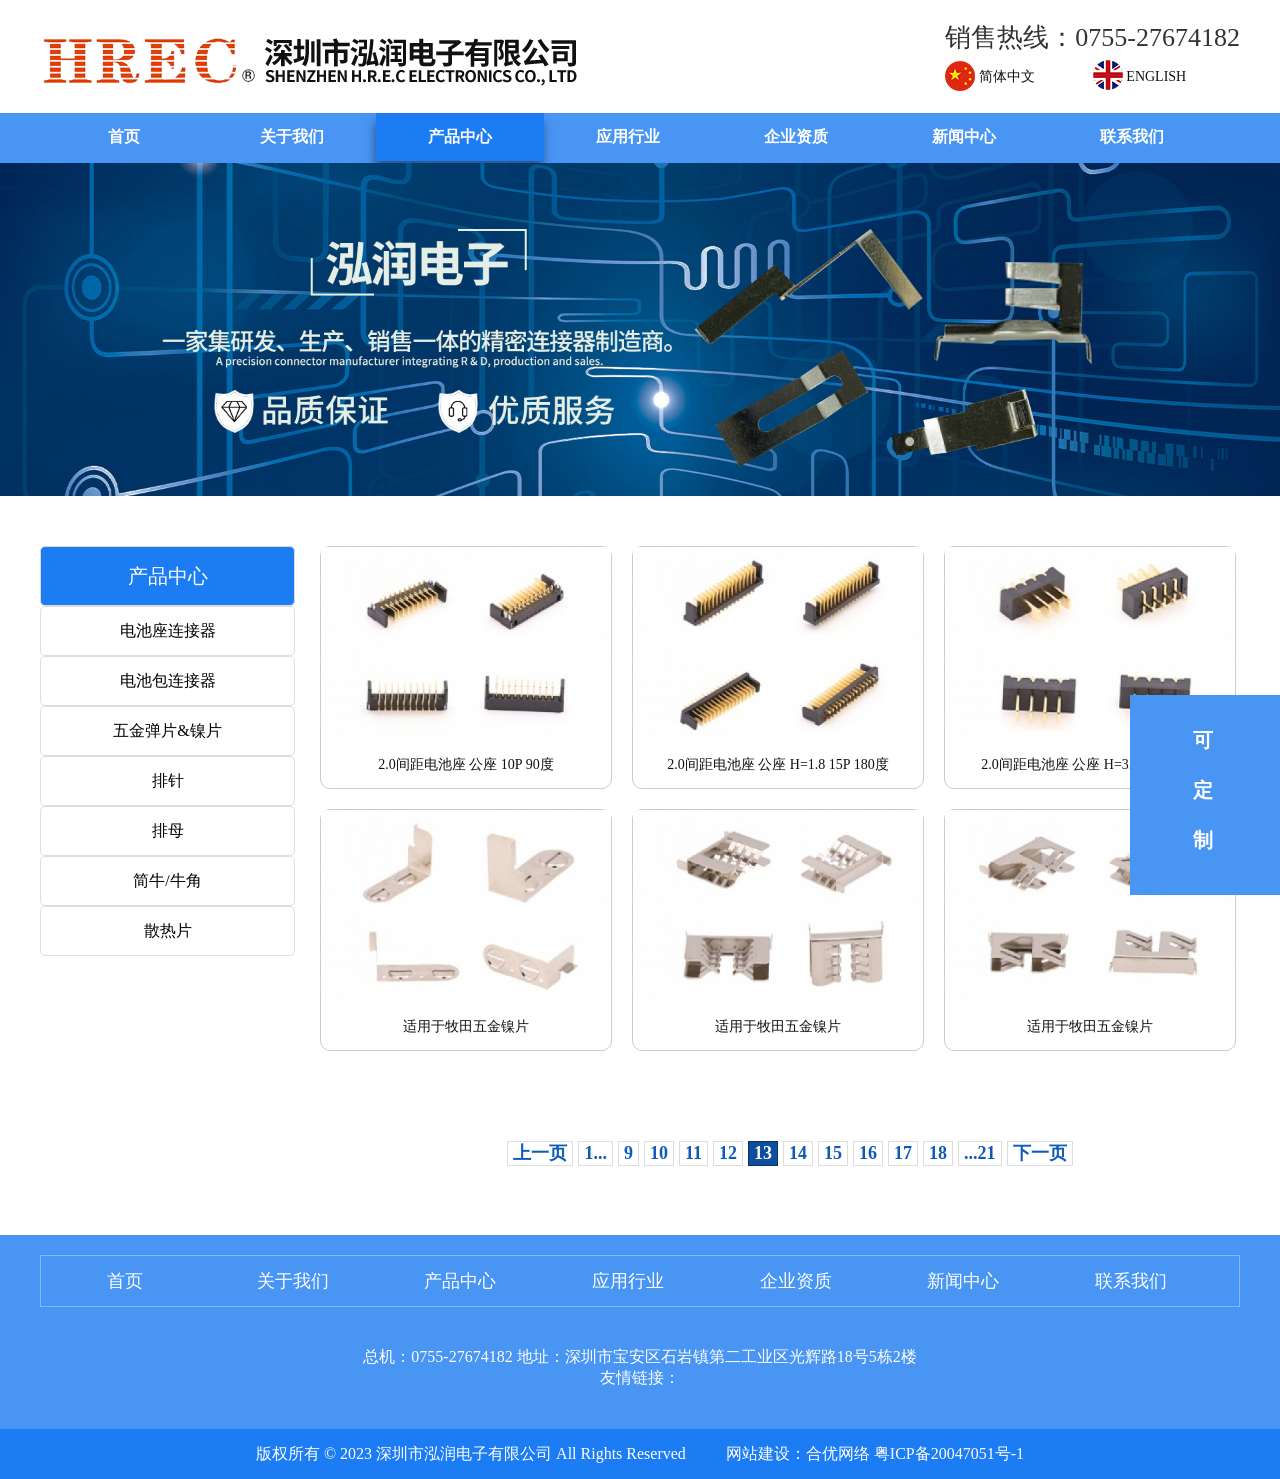 The width and height of the screenshot is (1280, 1479). Describe the element at coordinates (628, 136) in the screenshot. I see `应用行业` at that location.